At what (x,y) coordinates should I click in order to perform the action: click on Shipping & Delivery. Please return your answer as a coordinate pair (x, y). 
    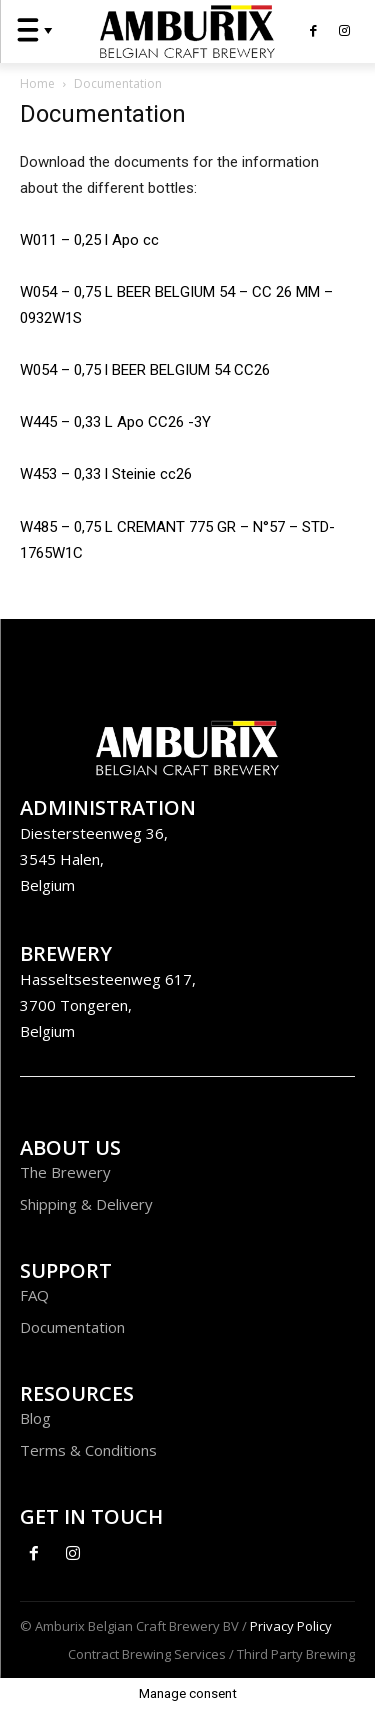
    Looking at the image, I should click on (86, 1204).